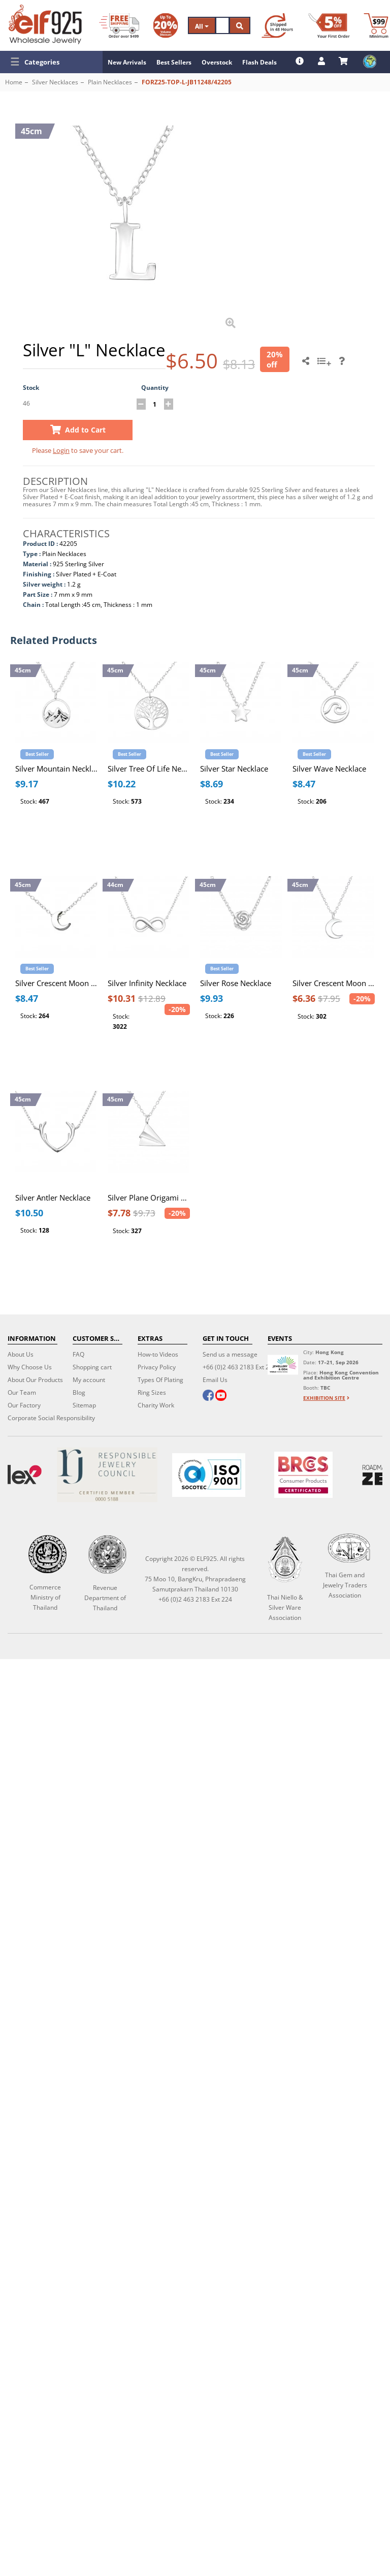 This screenshot has width=390, height=2576. Describe the element at coordinates (110, 82) in the screenshot. I see `Plain Necklaces` at that location.